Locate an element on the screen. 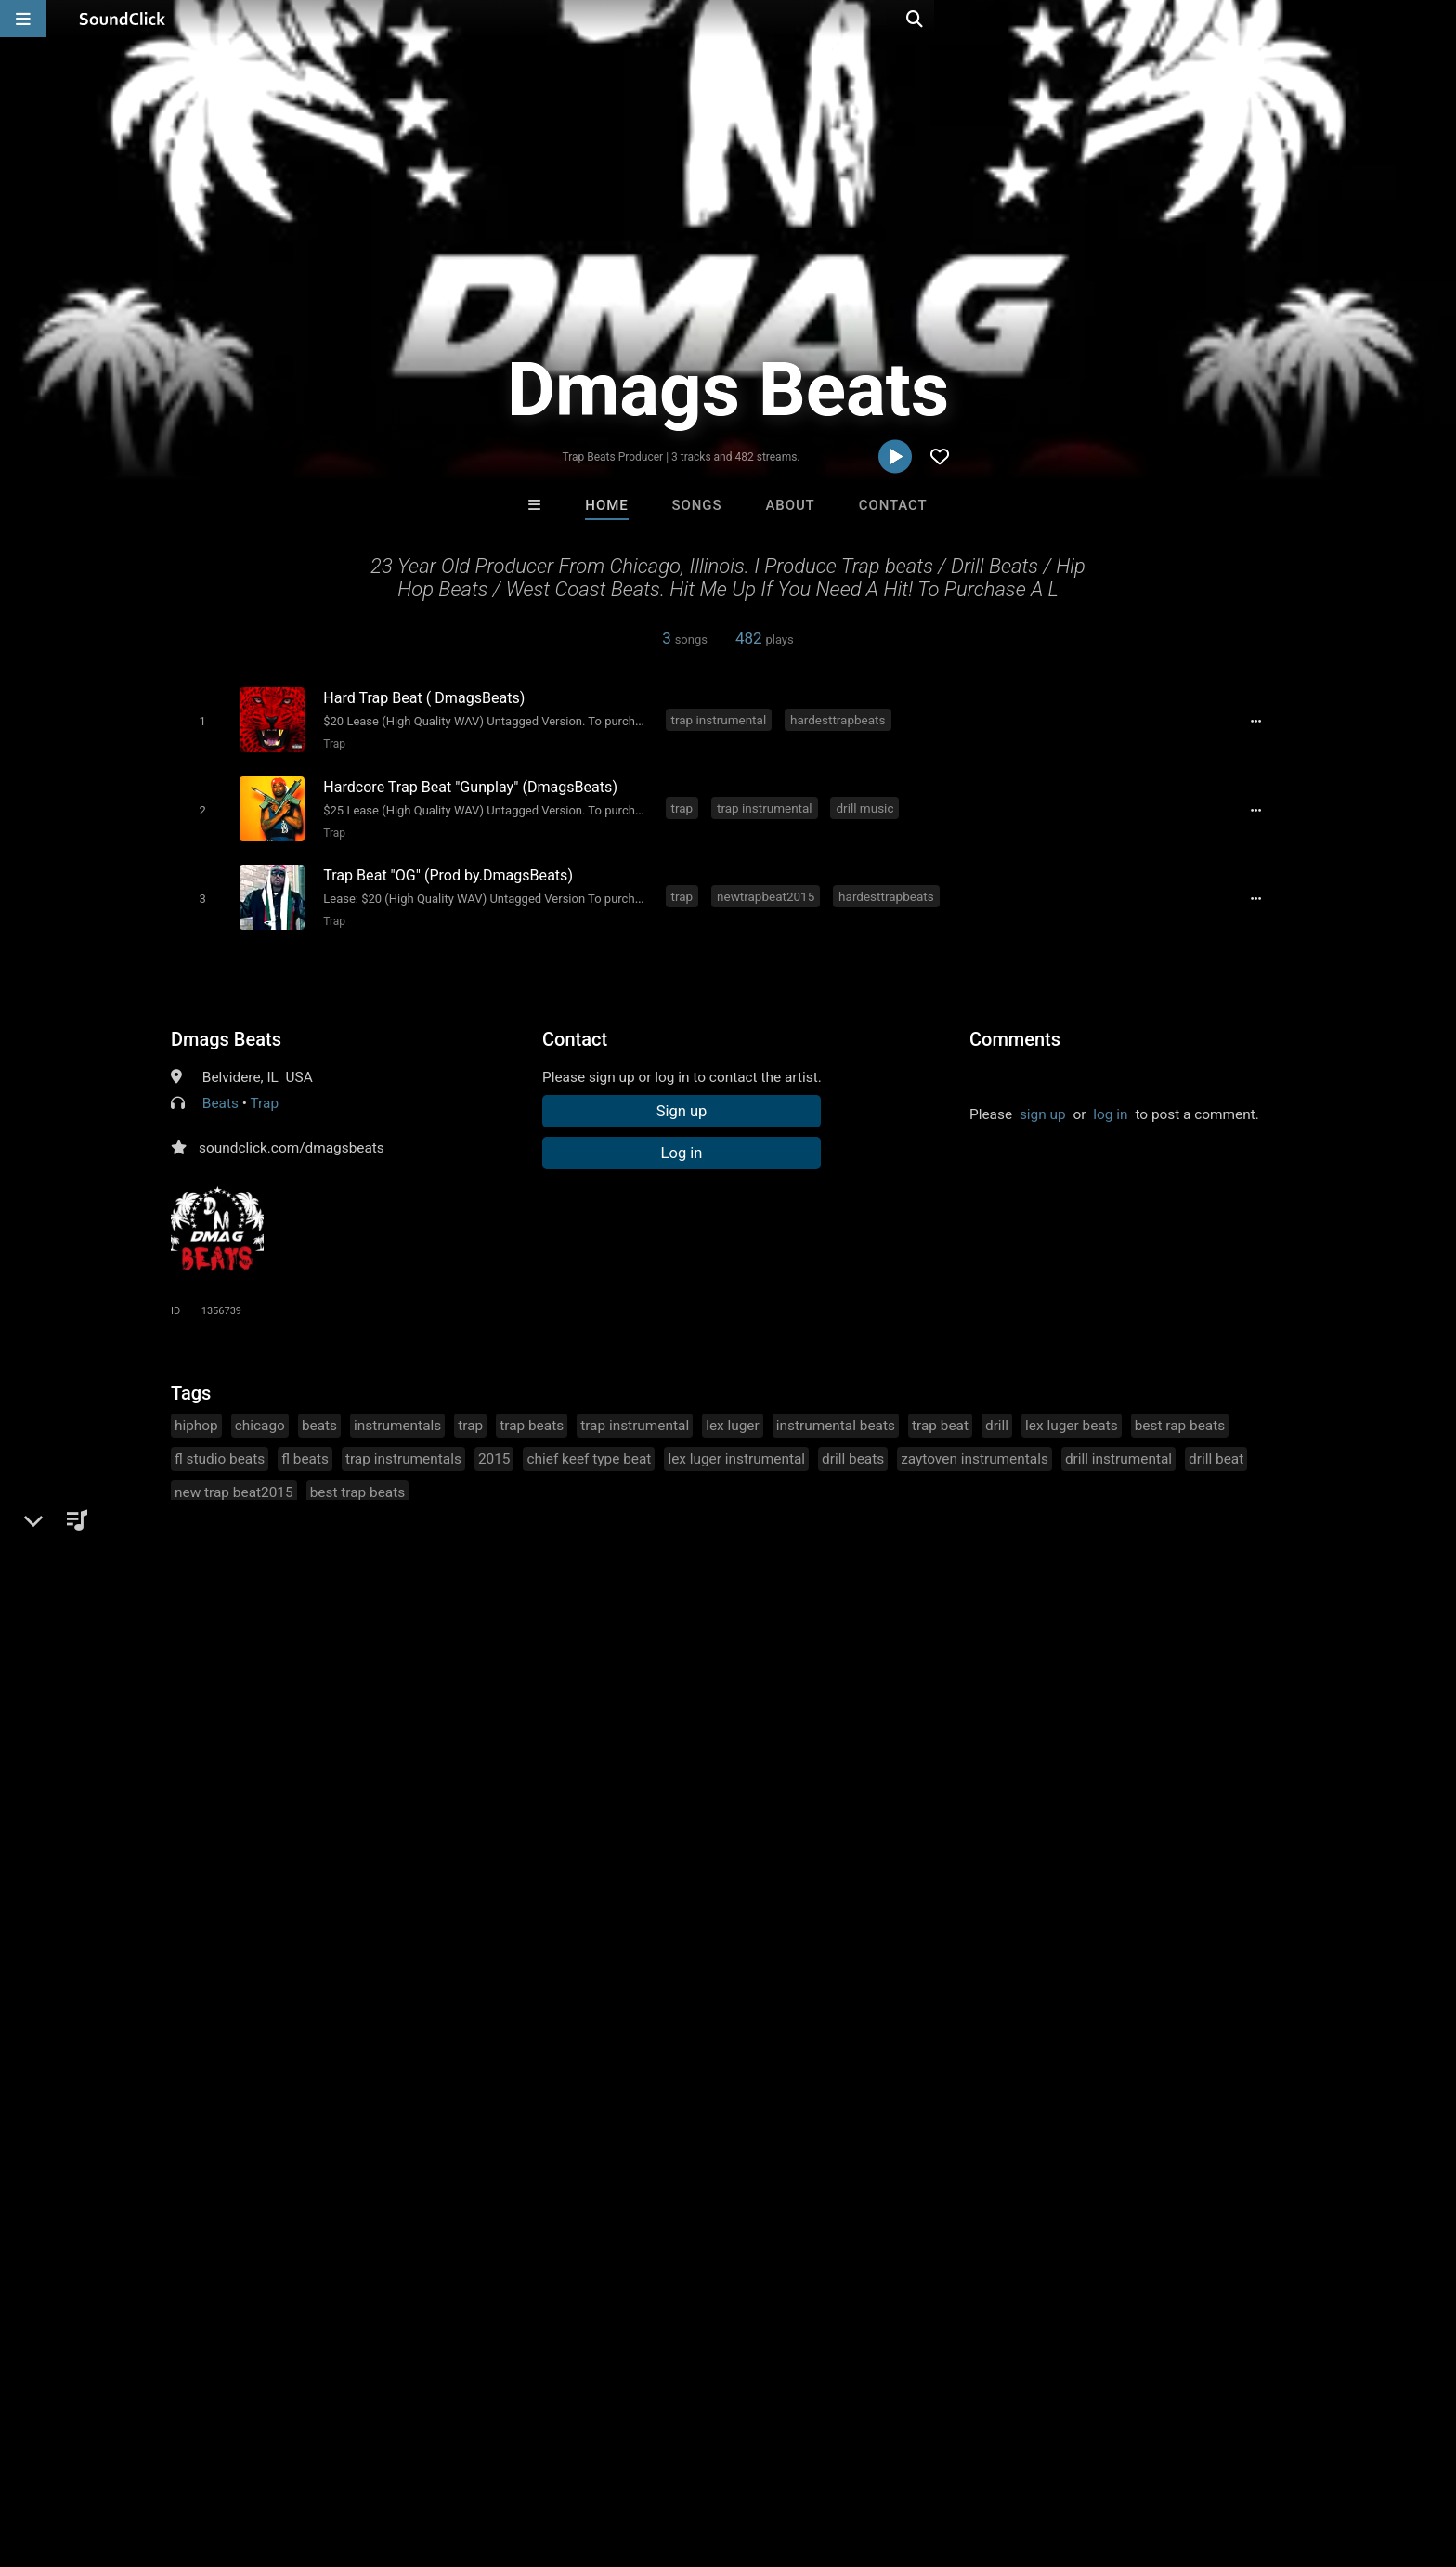 The height and width of the screenshot is (2567, 1456). Comments is located at coordinates (1014, 1029).